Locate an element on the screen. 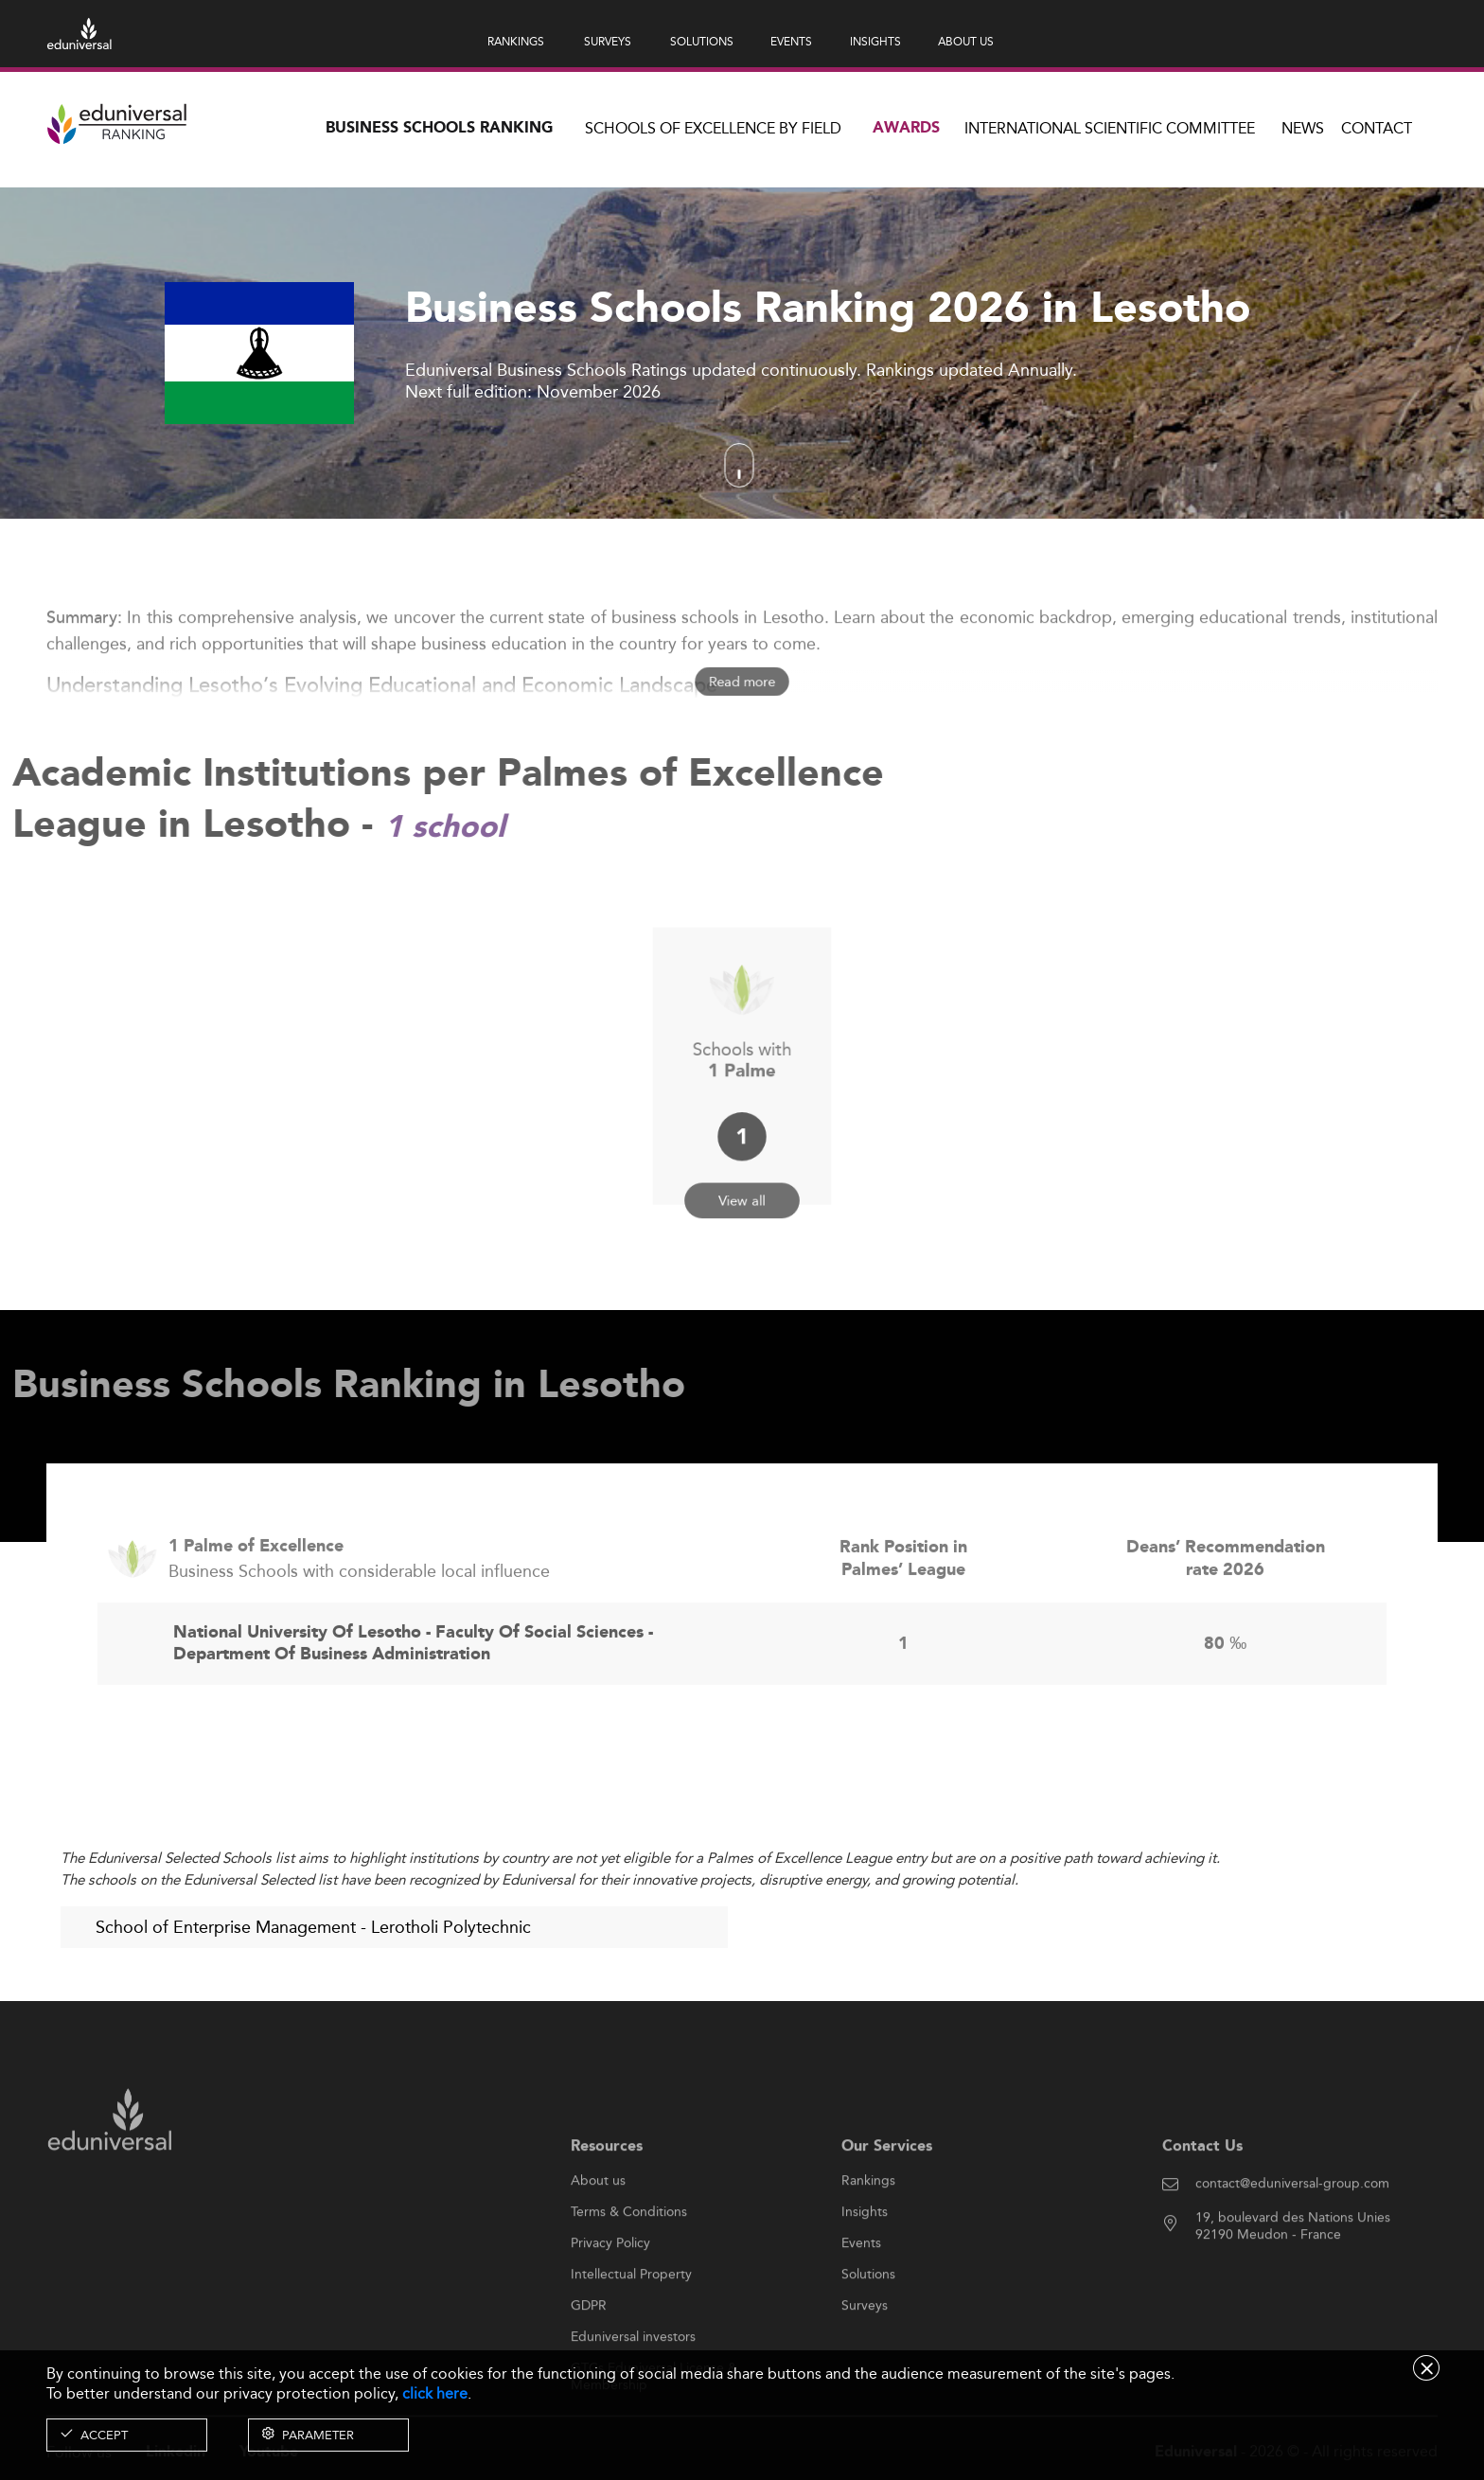  View all is located at coordinates (741, 1166).